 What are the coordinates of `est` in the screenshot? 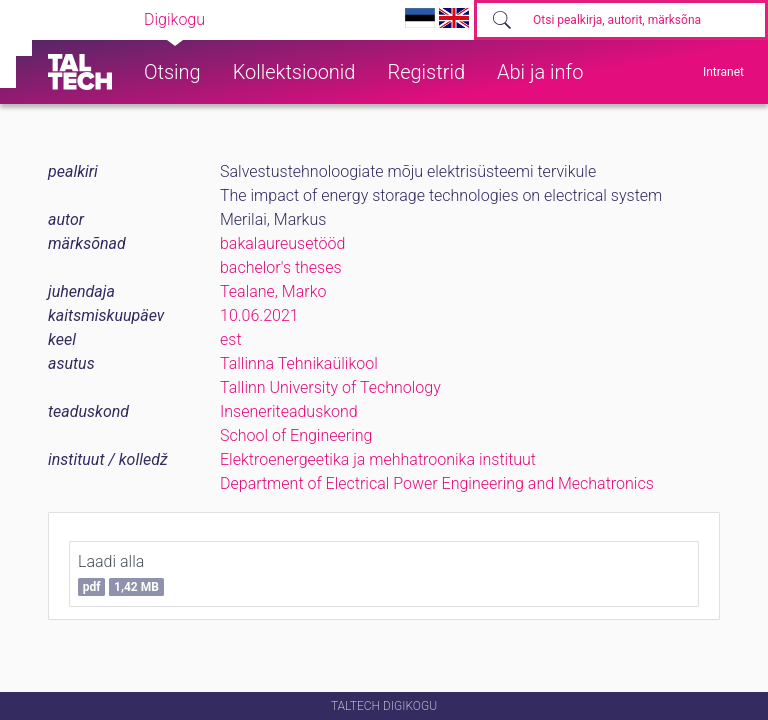 It's located at (231, 339).